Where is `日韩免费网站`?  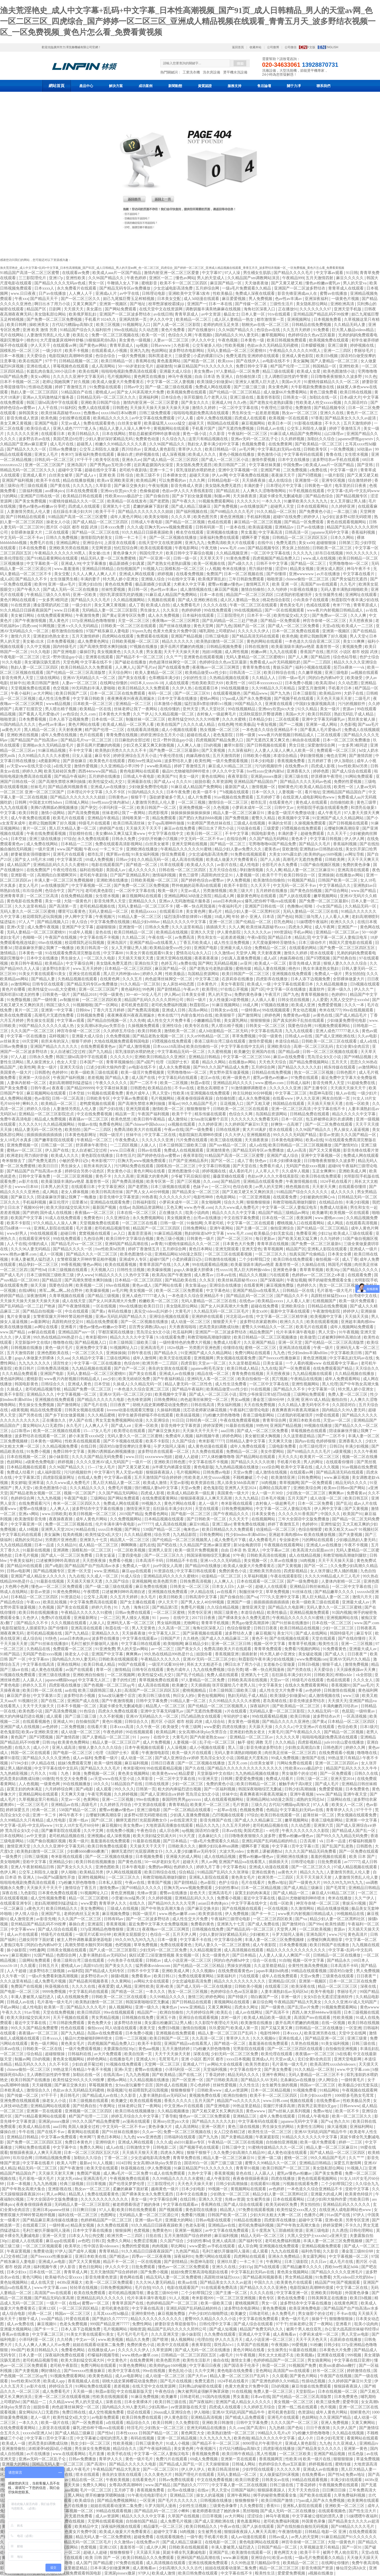 日韩免费网站 is located at coordinates (195, 1228).